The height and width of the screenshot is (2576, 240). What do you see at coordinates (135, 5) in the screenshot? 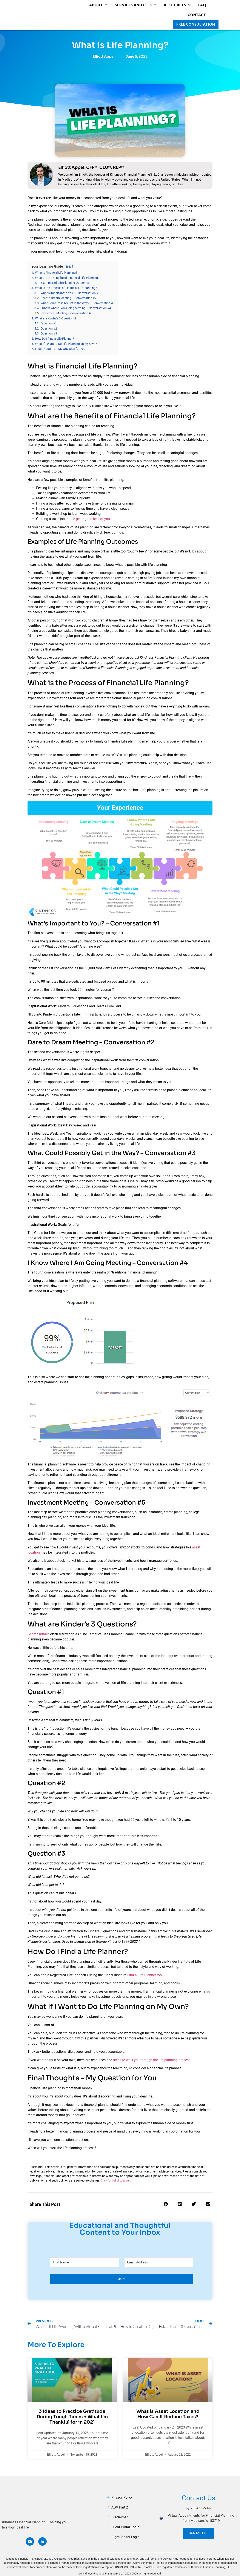
I see `Services and Fees` at bounding box center [135, 5].